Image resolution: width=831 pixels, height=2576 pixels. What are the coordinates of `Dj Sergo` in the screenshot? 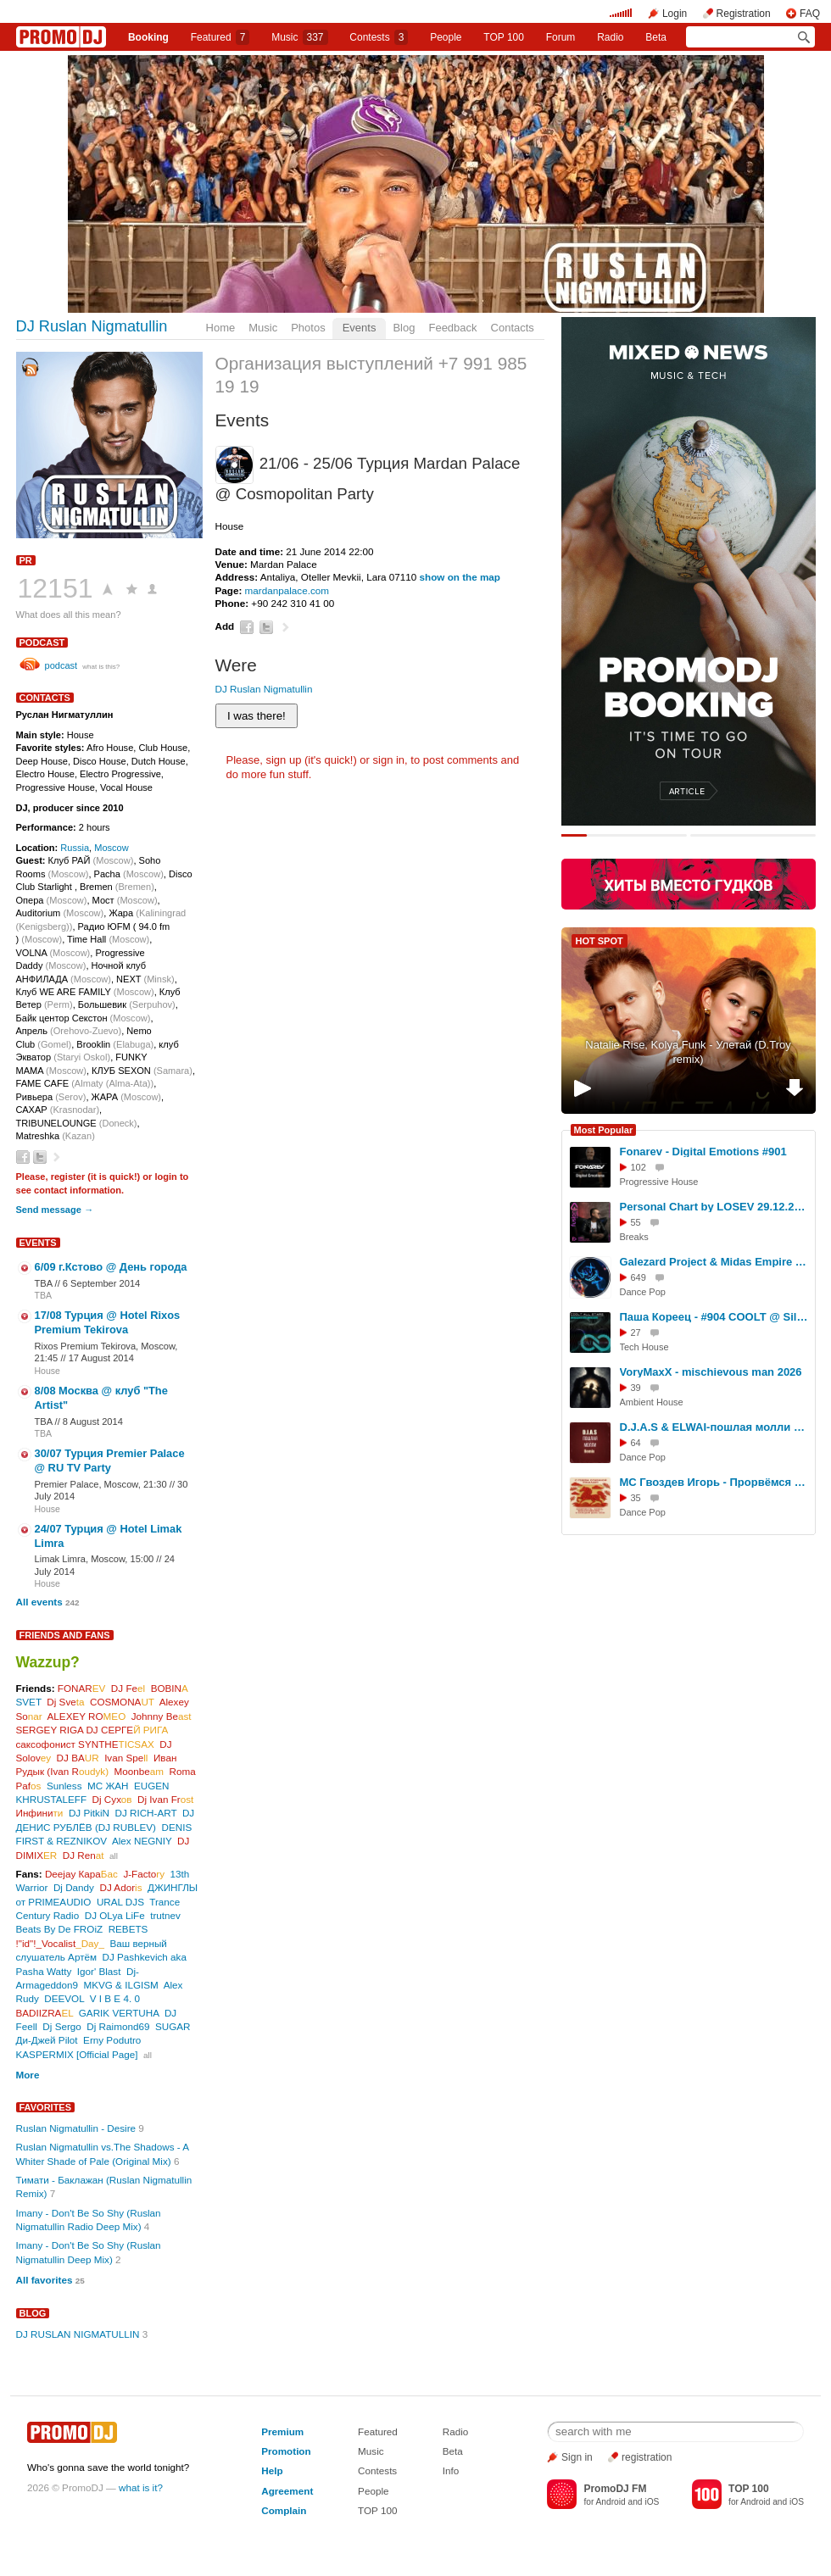 It's located at (61, 2026).